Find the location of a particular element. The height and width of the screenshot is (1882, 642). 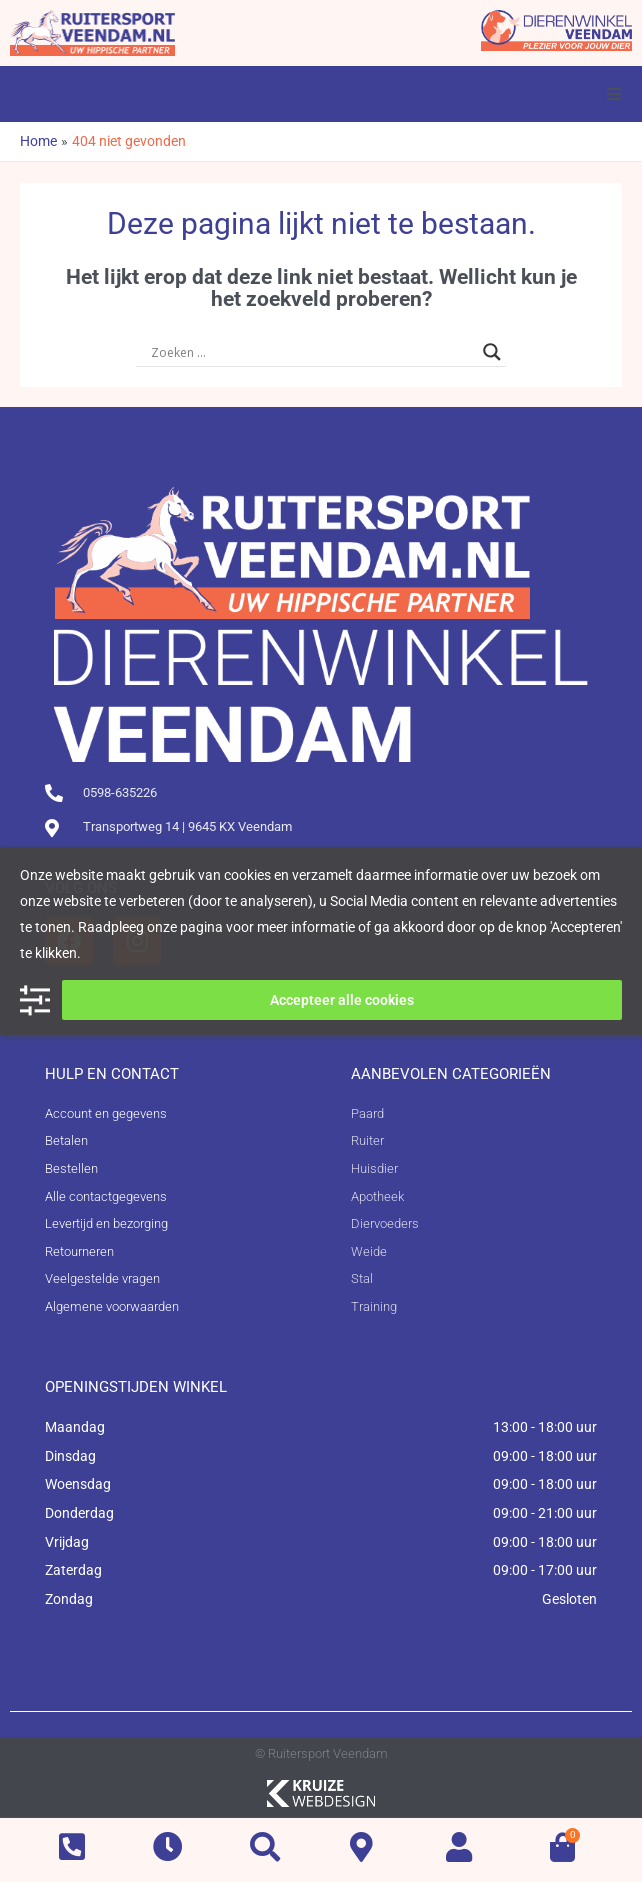

Accepteer alle cookies is located at coordinates (342, 1000).